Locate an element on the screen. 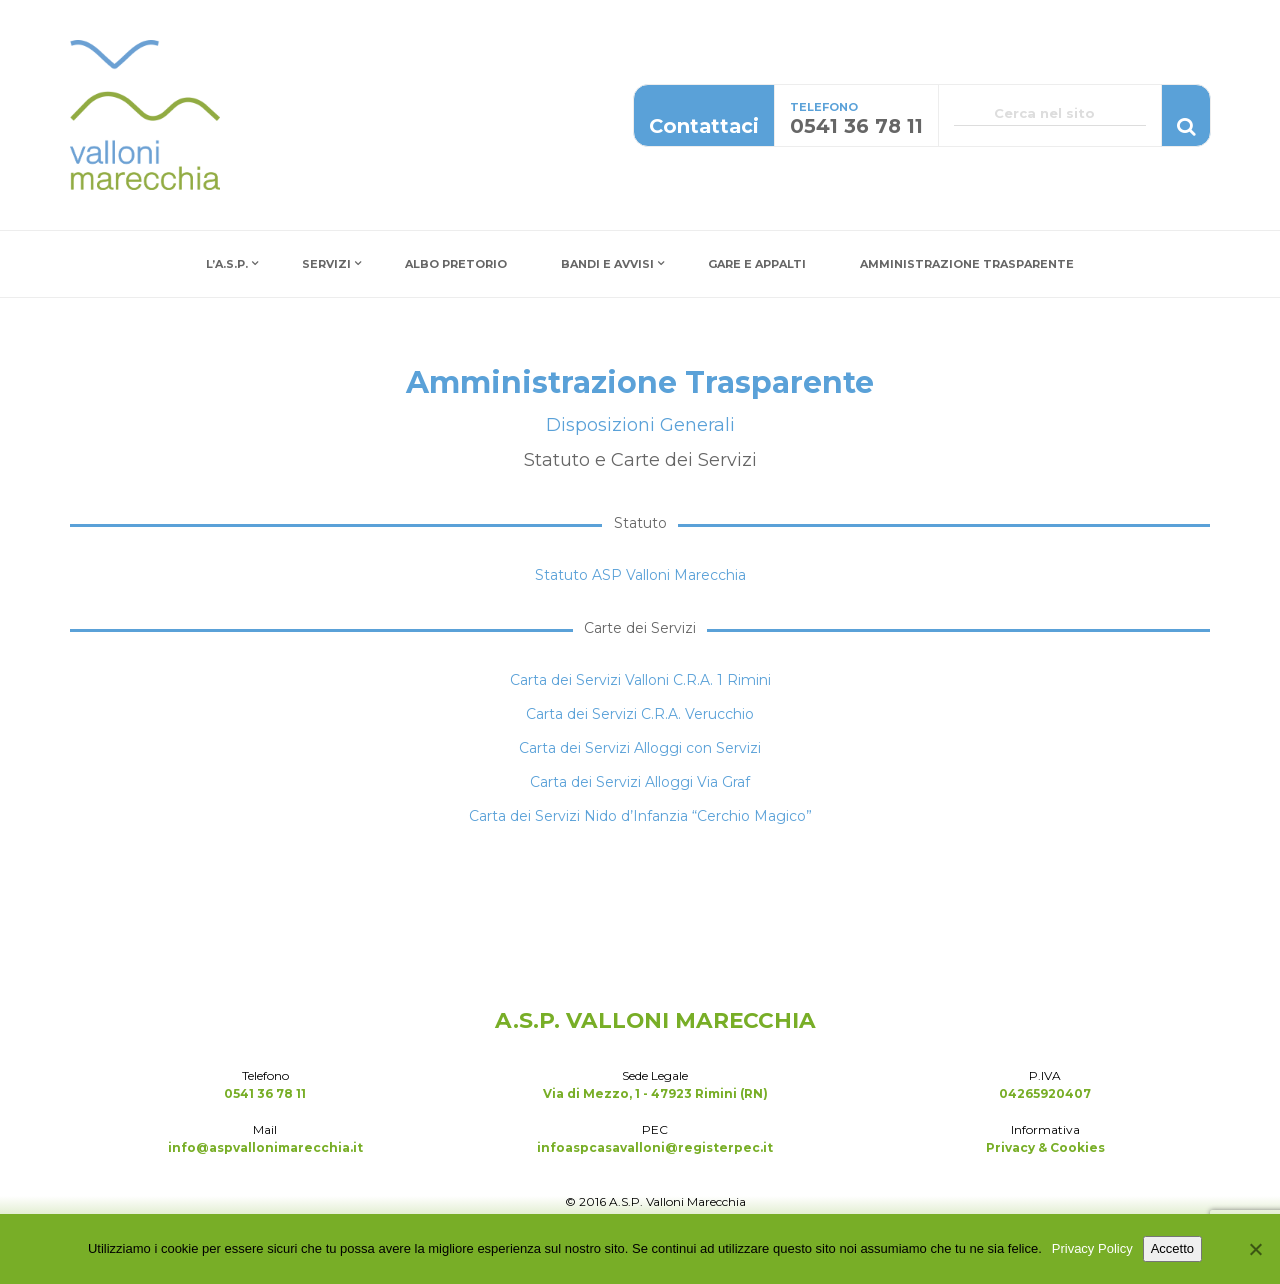 This screenshot has width=1280, height=1284. info@aspvallonimarecchia.it is located at coordinates (265, 1147).